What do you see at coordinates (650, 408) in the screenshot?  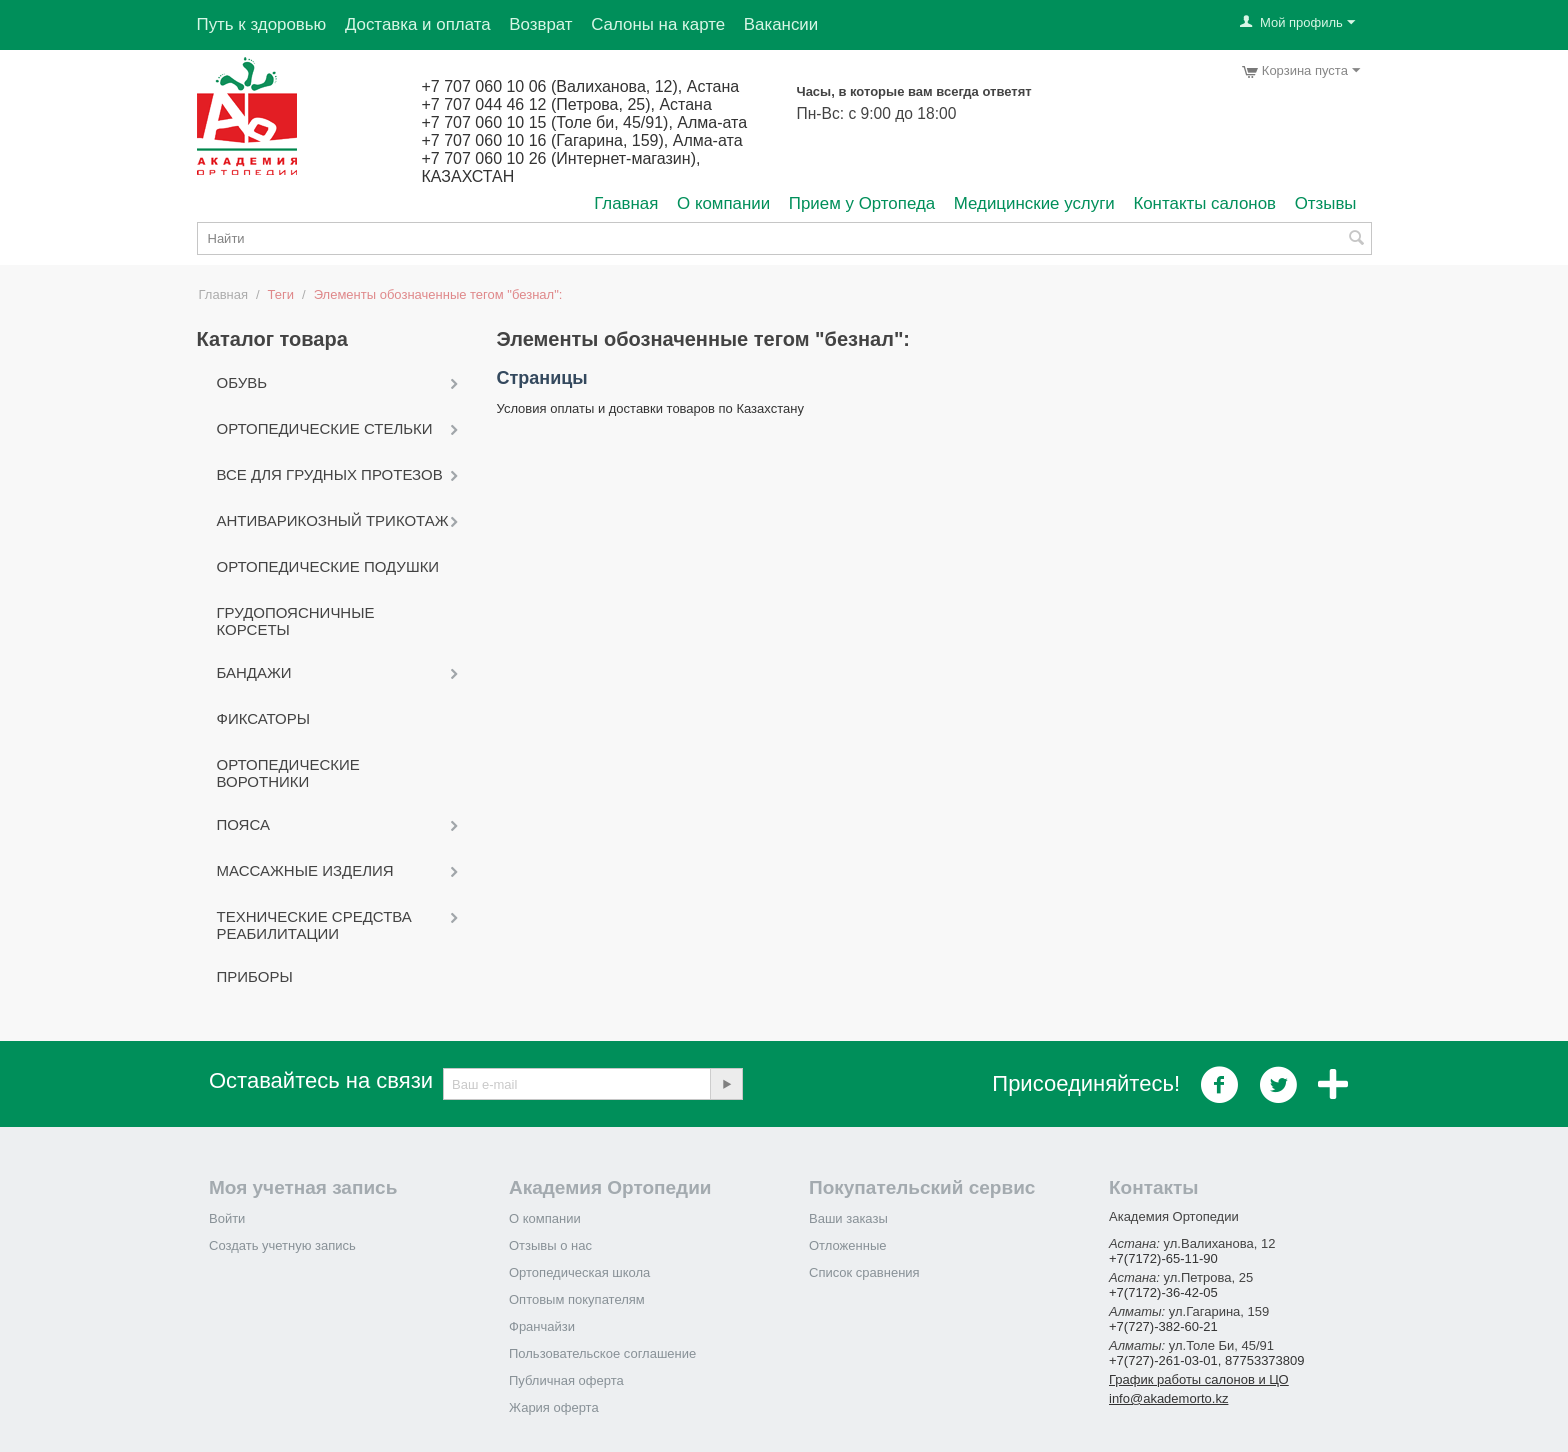 I see `Условия оплаты и доставки товаров по Казахстану` at bounding box center [650, 408].